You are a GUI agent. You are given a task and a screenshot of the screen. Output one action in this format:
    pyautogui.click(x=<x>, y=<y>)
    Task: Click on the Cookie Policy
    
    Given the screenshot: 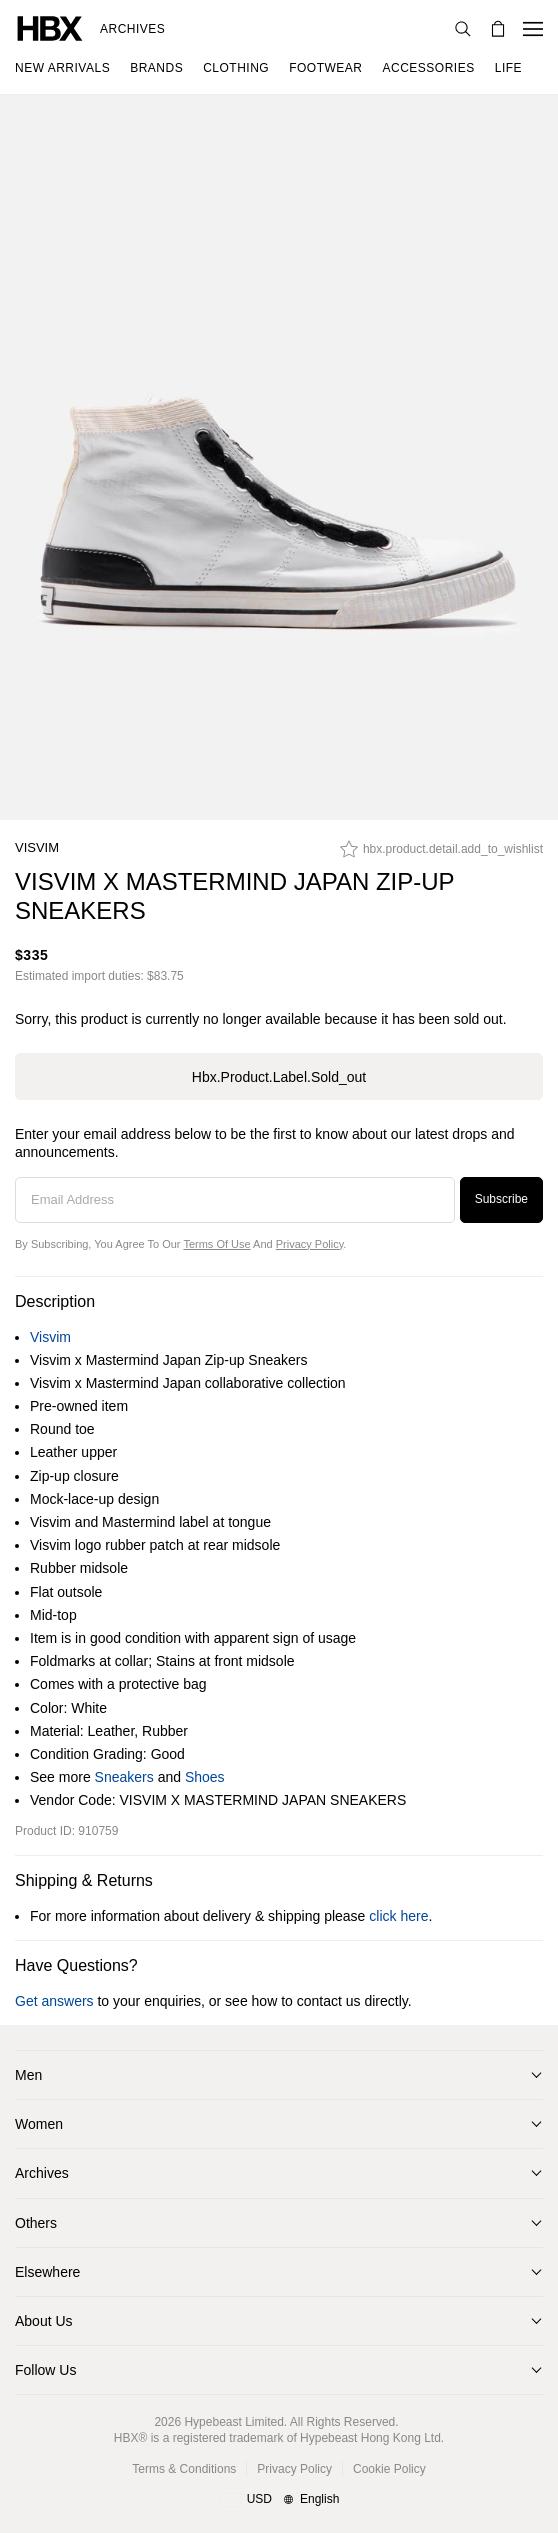 What is the action you would take?
    pyautogui.click(x=389, y=2469)
    